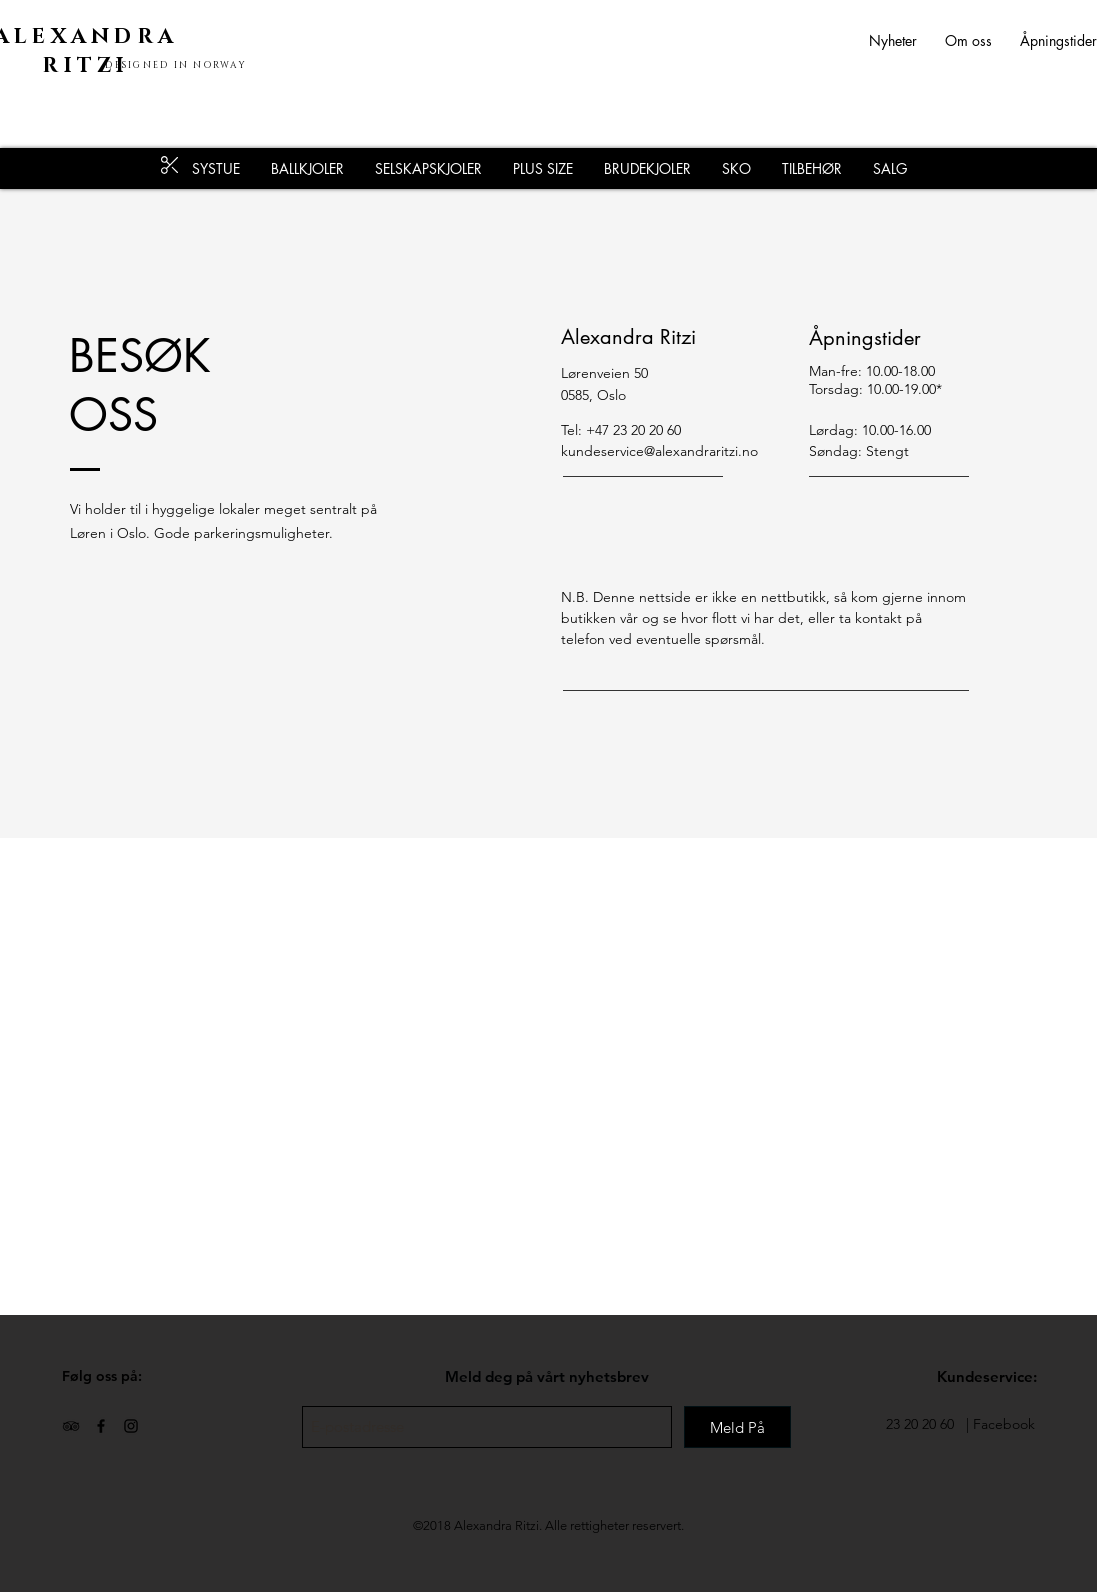 This screenshot has height=1592, width=1097. Describe the element at coordinates (659, 451) in the screenshot. I see `kundeservice@alexandraritzi.no` at that location.